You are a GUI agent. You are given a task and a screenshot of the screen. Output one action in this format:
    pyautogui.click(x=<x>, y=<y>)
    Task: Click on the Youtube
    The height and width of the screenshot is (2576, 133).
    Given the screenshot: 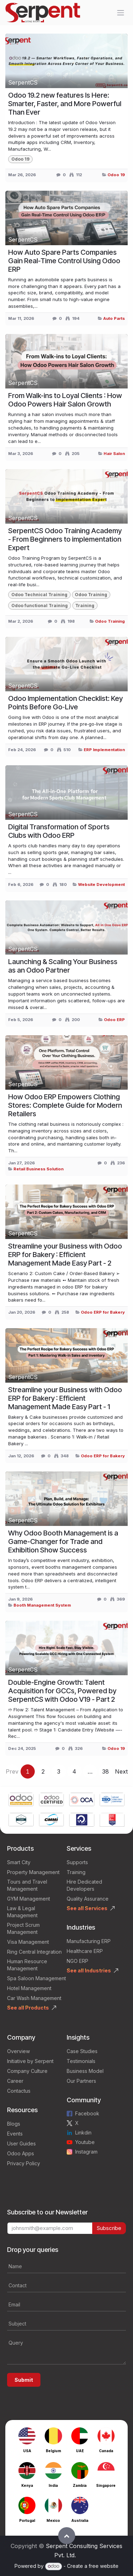 What is the action you would take?
    pyautogui.click(x=85, y=2142)
    